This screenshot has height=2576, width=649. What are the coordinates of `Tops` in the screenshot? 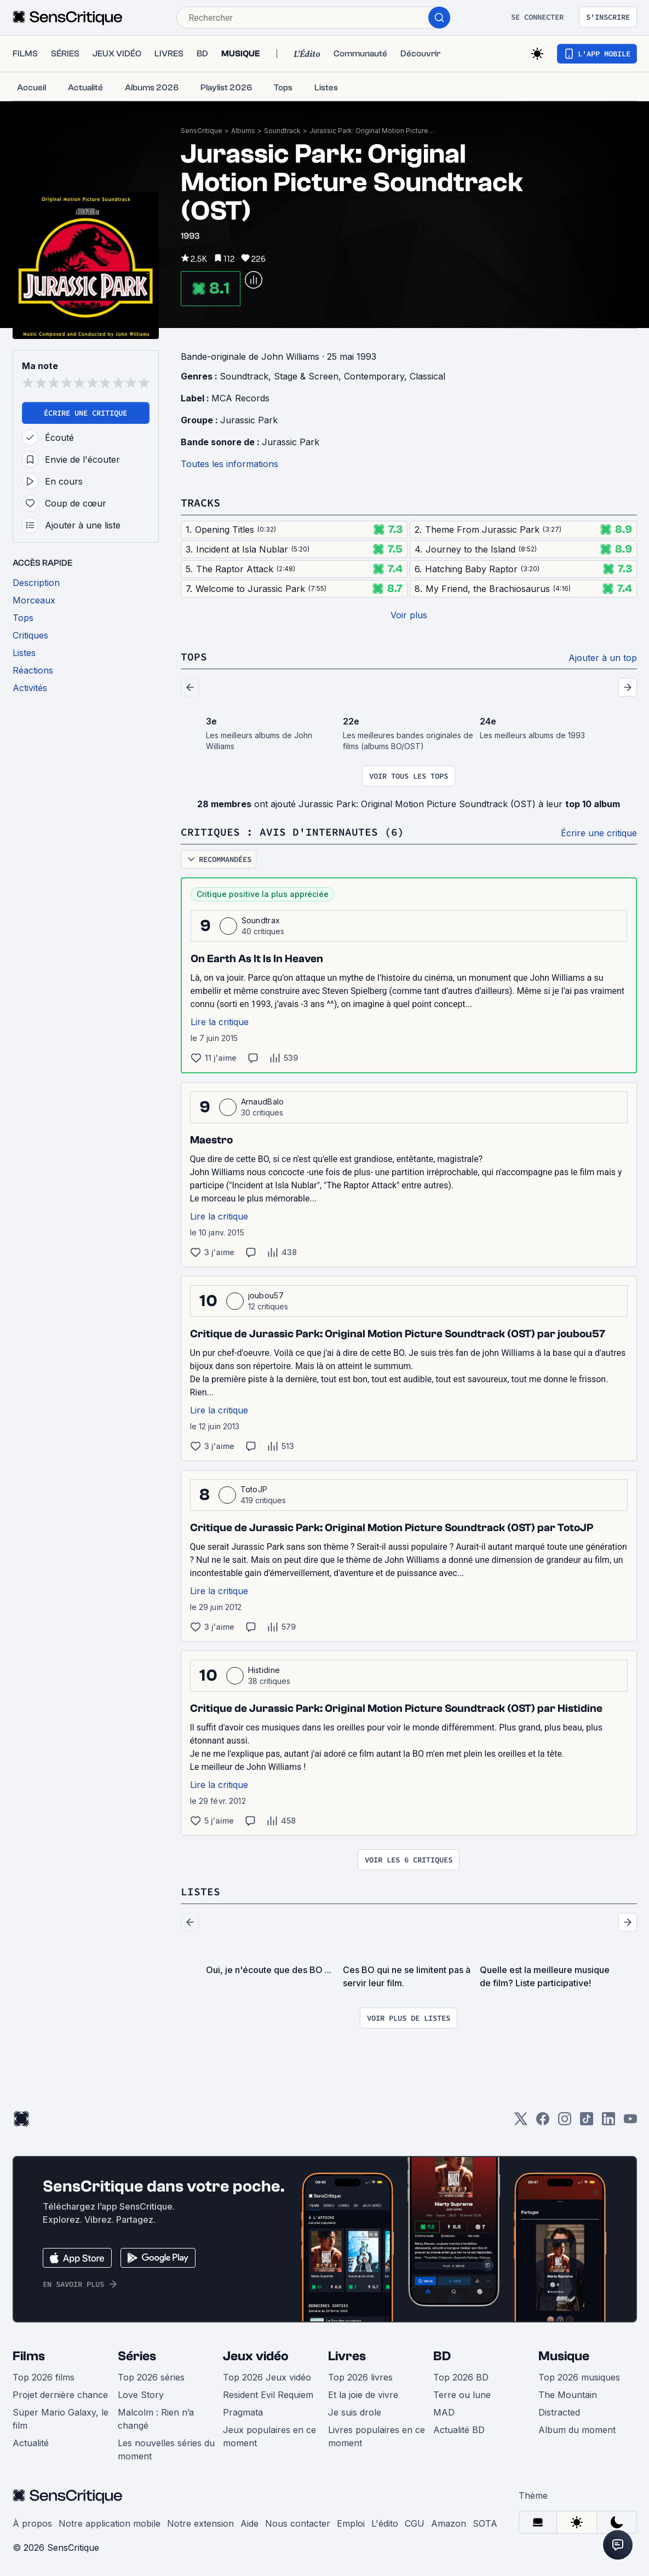 It's located at (194, 656).